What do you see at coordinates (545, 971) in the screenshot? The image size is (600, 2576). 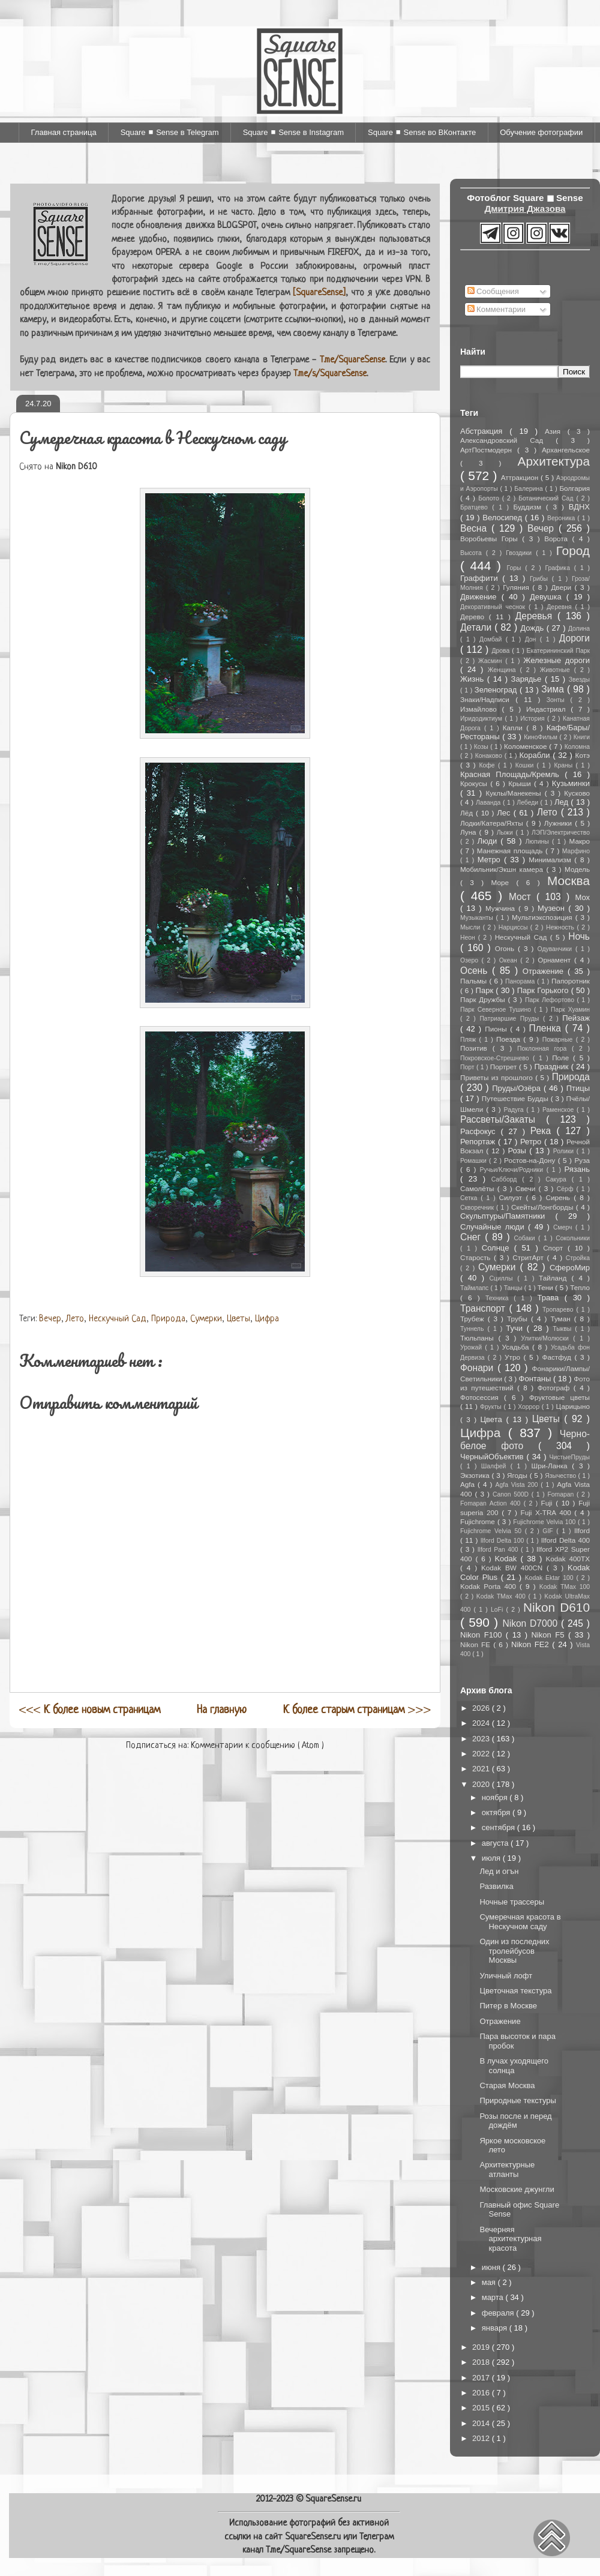 I see `Отражение` at bounding box center [545, 971].